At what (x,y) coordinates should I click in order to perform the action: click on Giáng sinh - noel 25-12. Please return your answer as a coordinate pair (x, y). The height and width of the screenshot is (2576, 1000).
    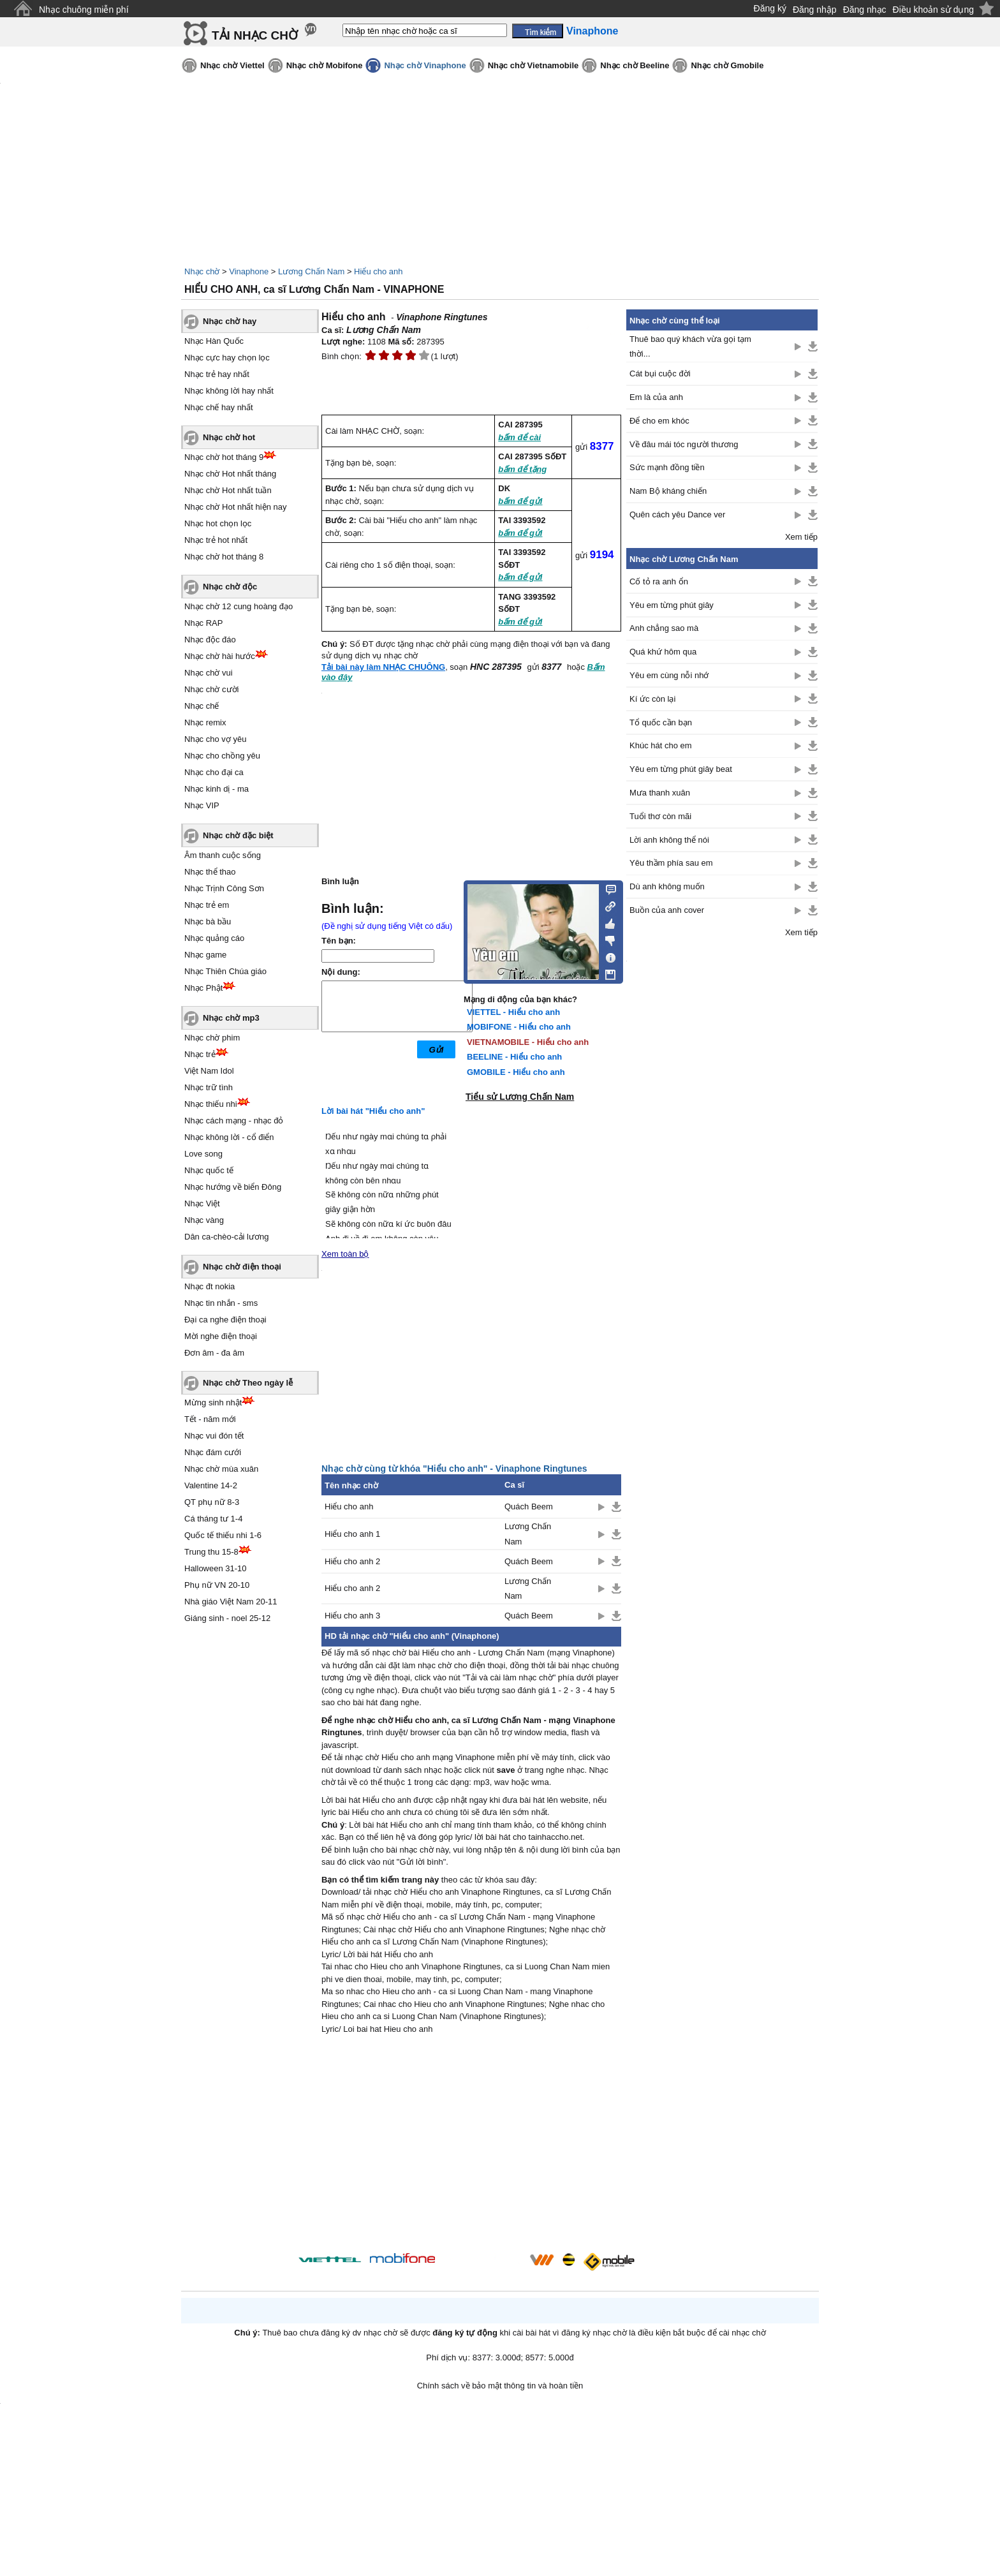
    Looking at the image, I should click on (227, 1618).